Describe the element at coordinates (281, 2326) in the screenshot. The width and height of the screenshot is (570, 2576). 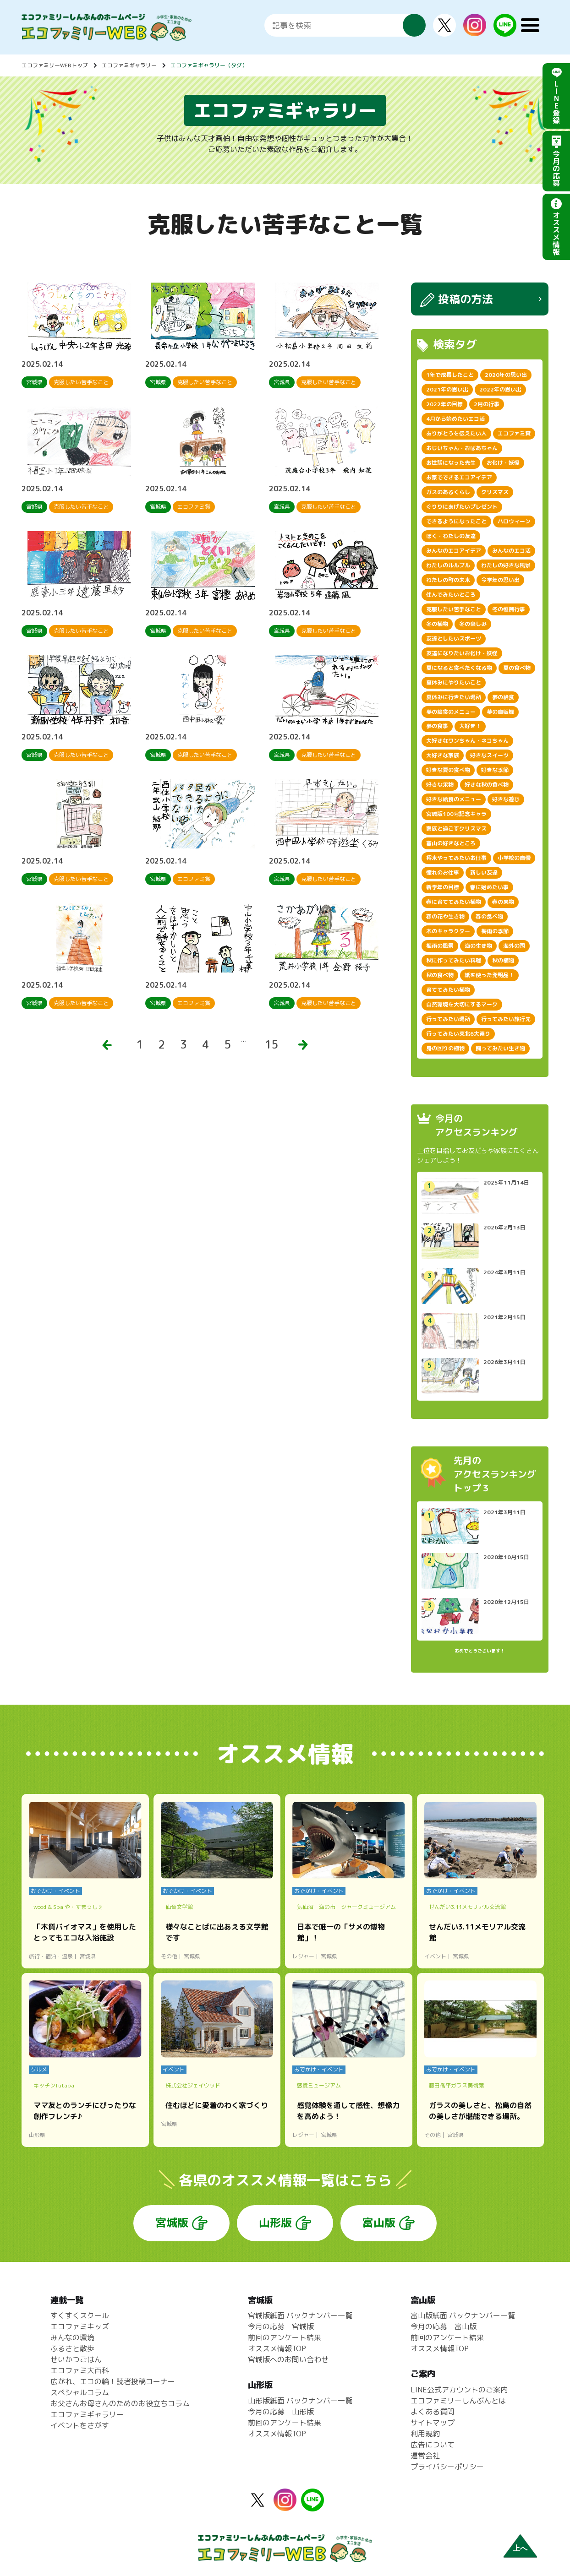
I see `今月の応募 宮城版` at that location.